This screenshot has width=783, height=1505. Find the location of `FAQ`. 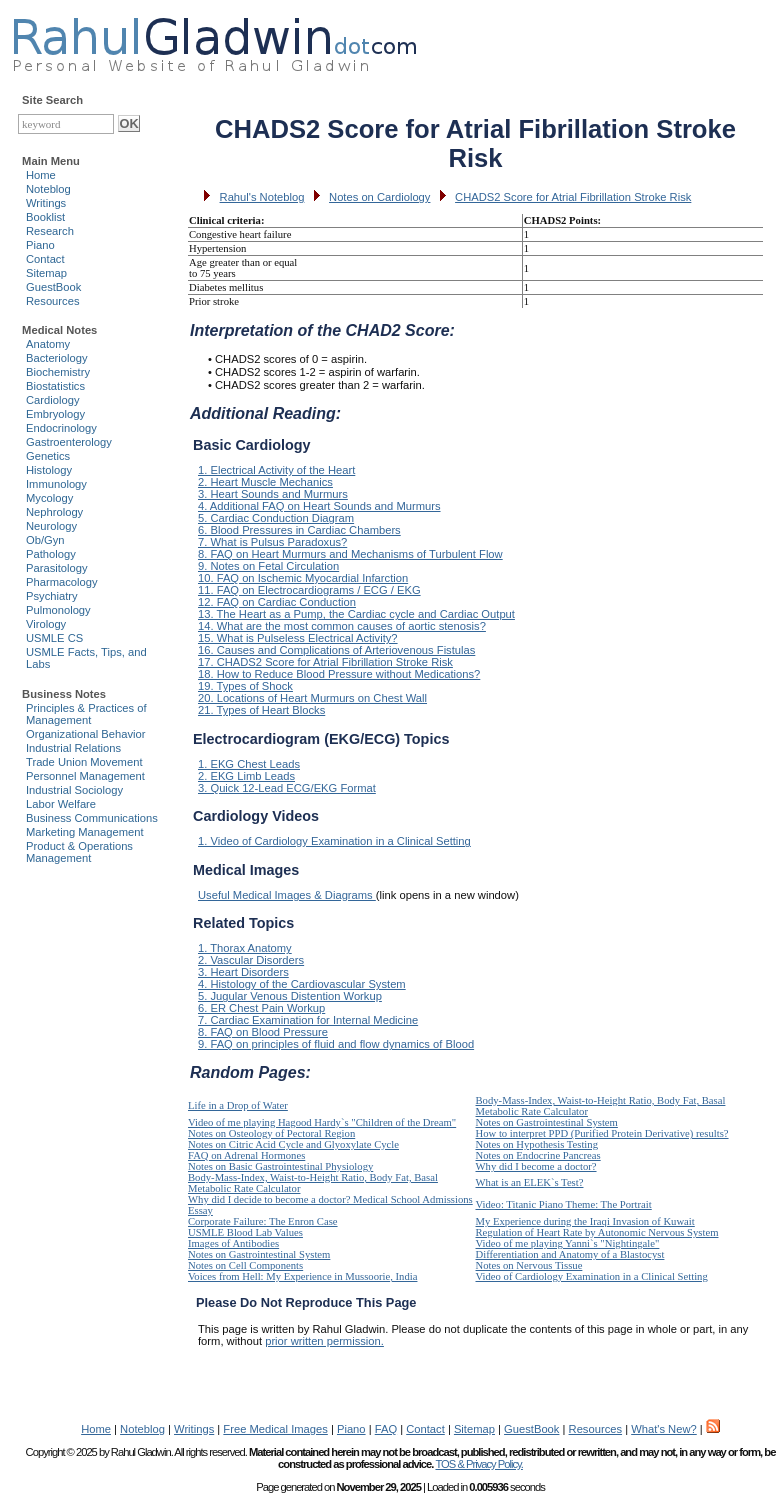

FAQ is located at coordinates (386, 1429).